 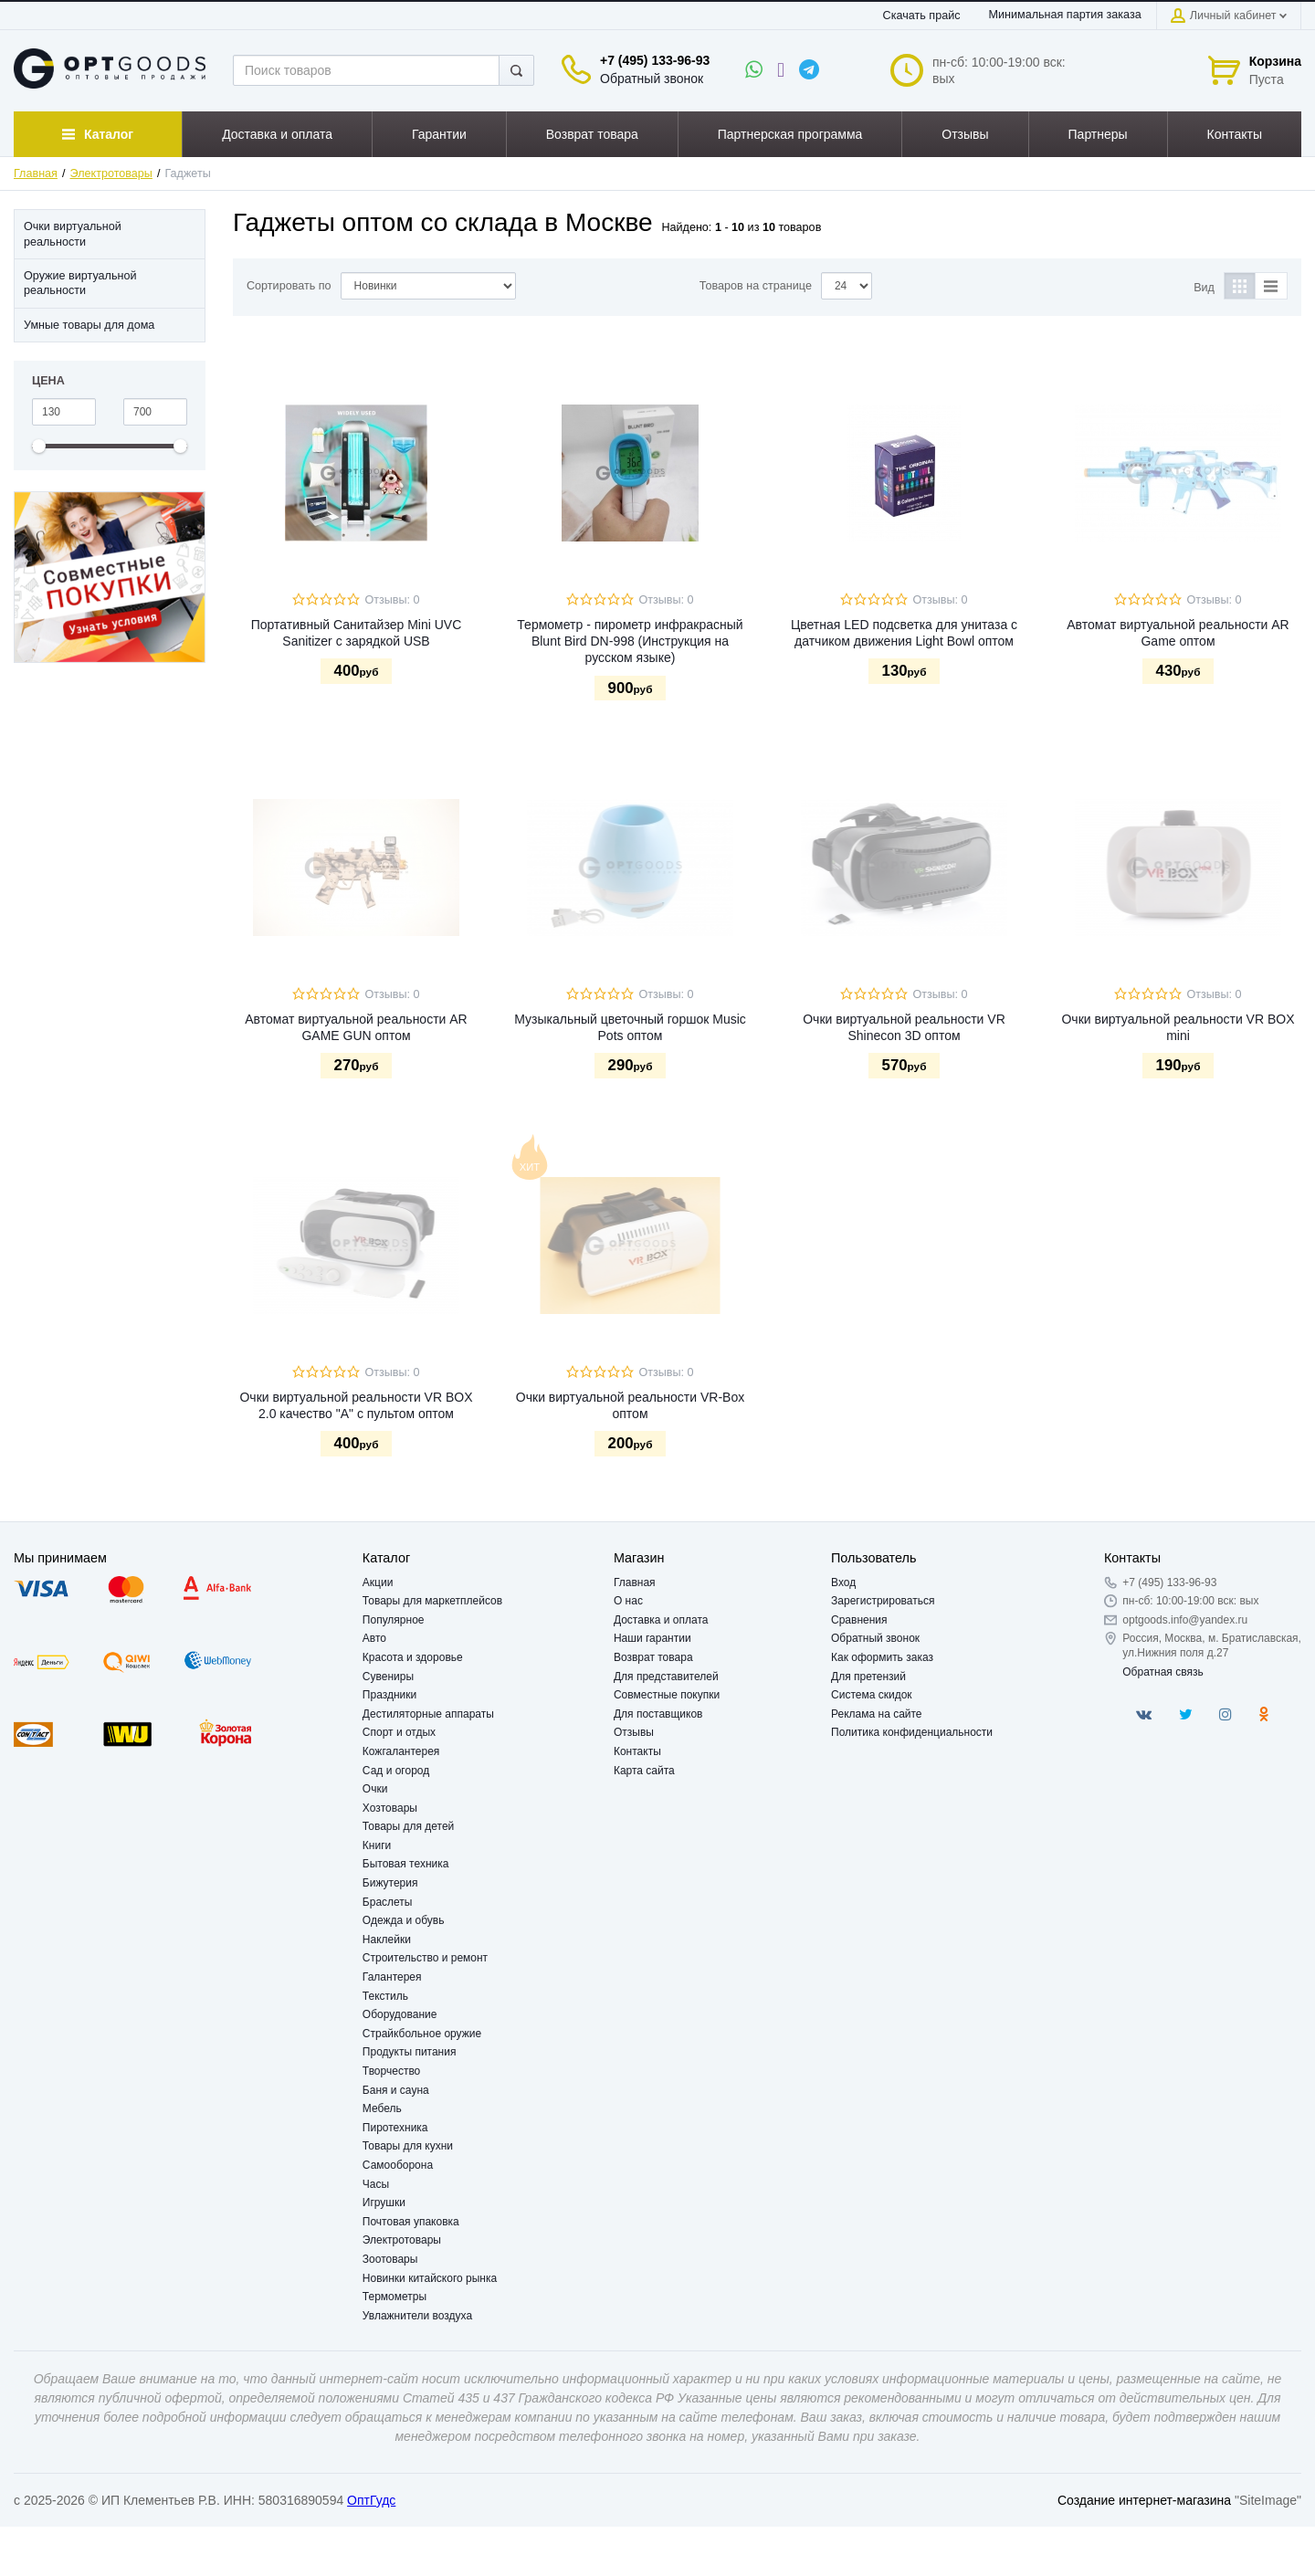 I want to click on Очки, so click(x=375, y=1788).